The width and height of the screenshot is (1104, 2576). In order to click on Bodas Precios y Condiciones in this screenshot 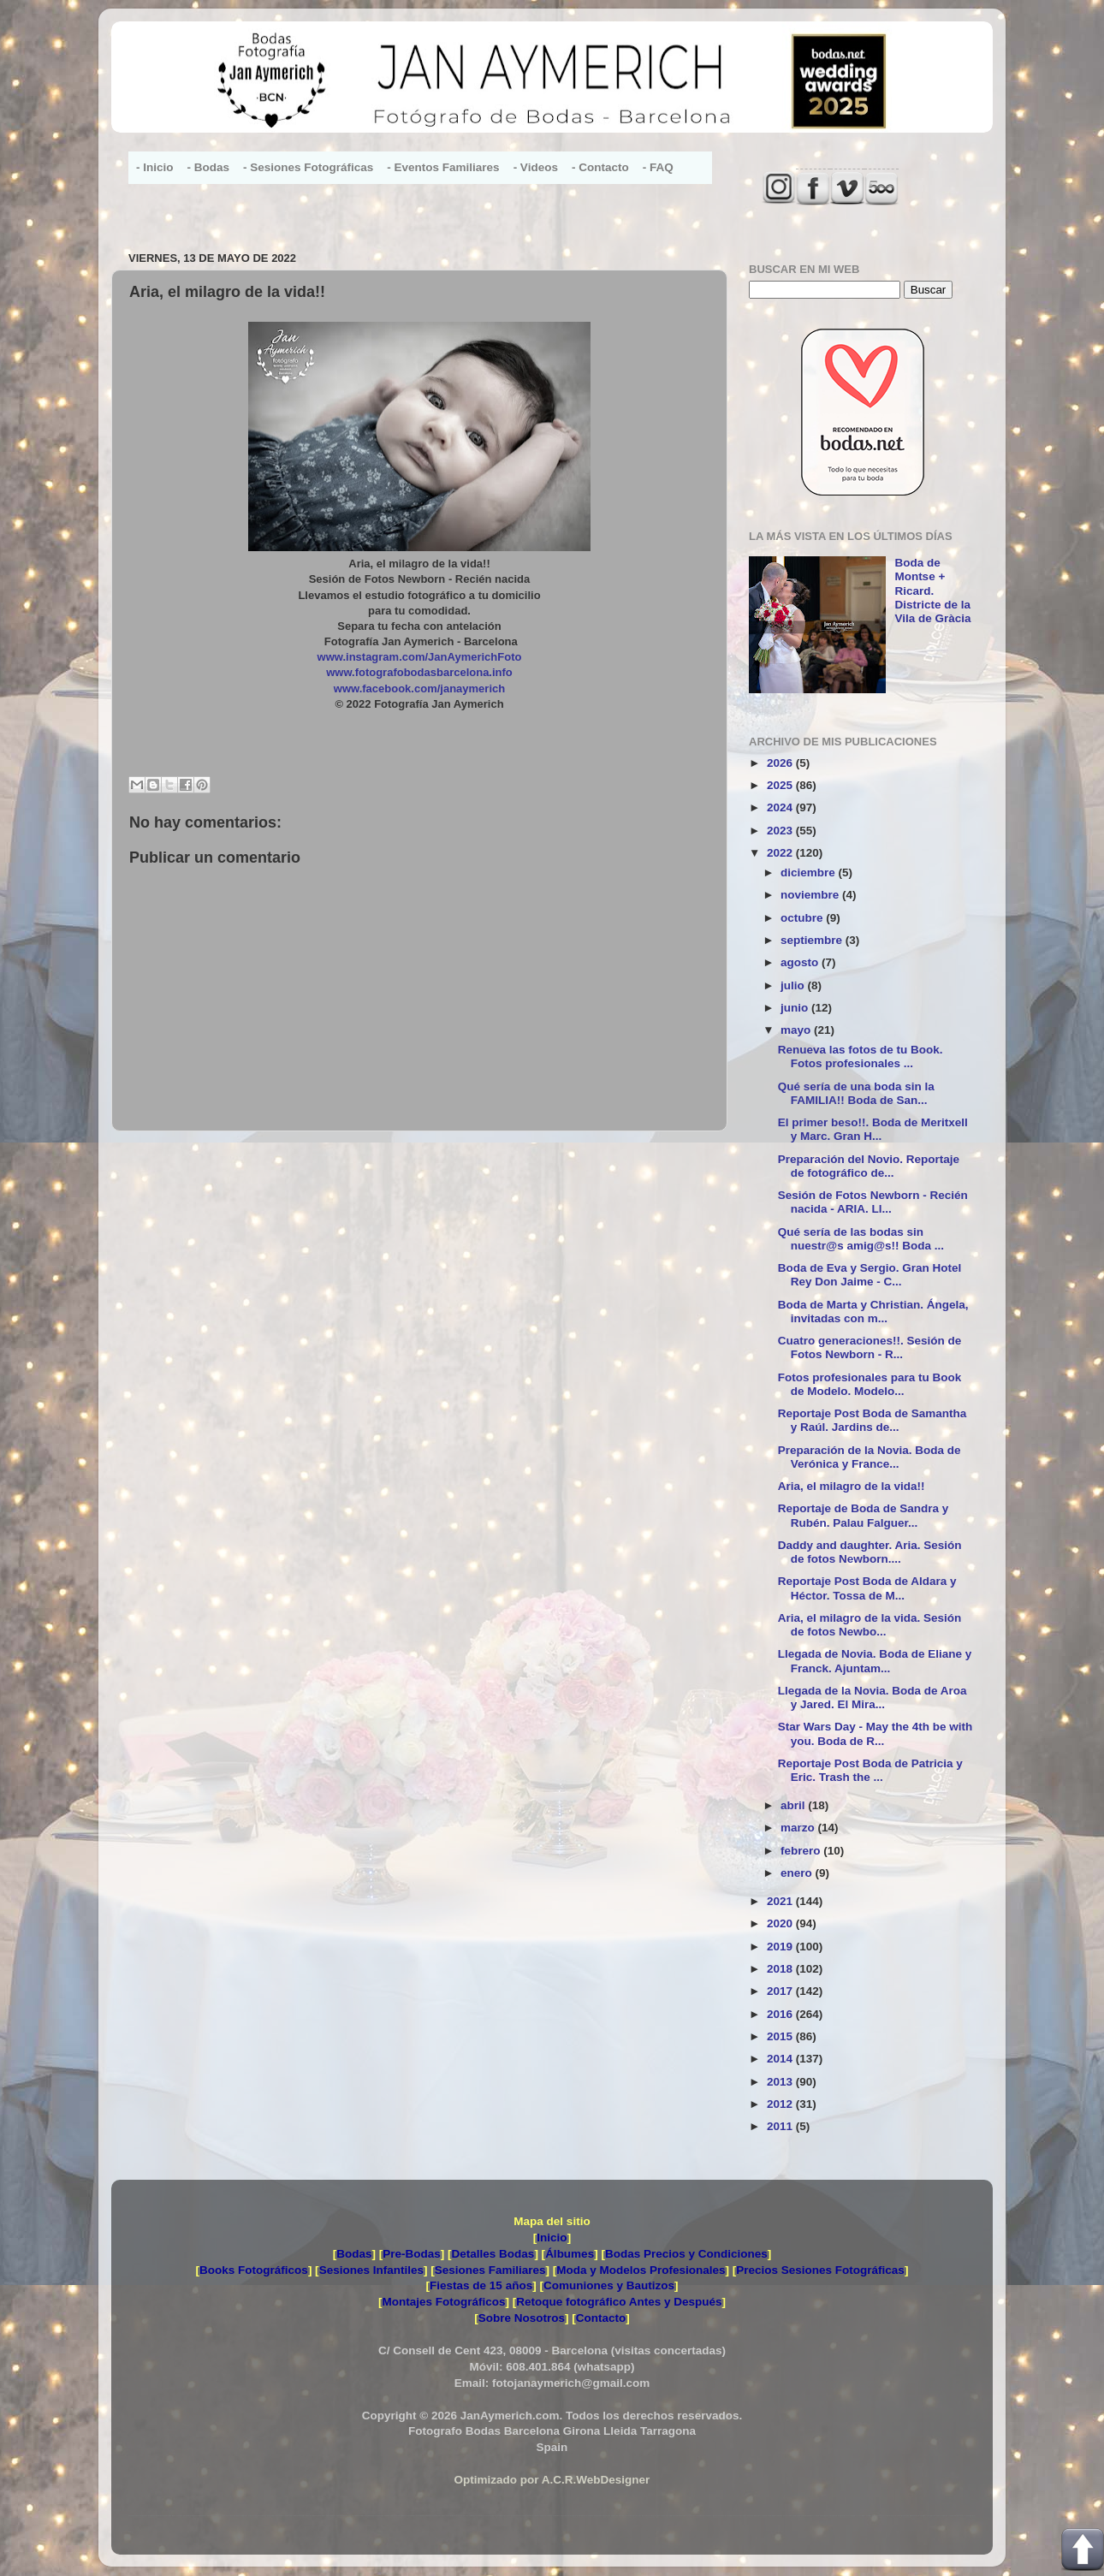, I will do `click(686, 2253)`.